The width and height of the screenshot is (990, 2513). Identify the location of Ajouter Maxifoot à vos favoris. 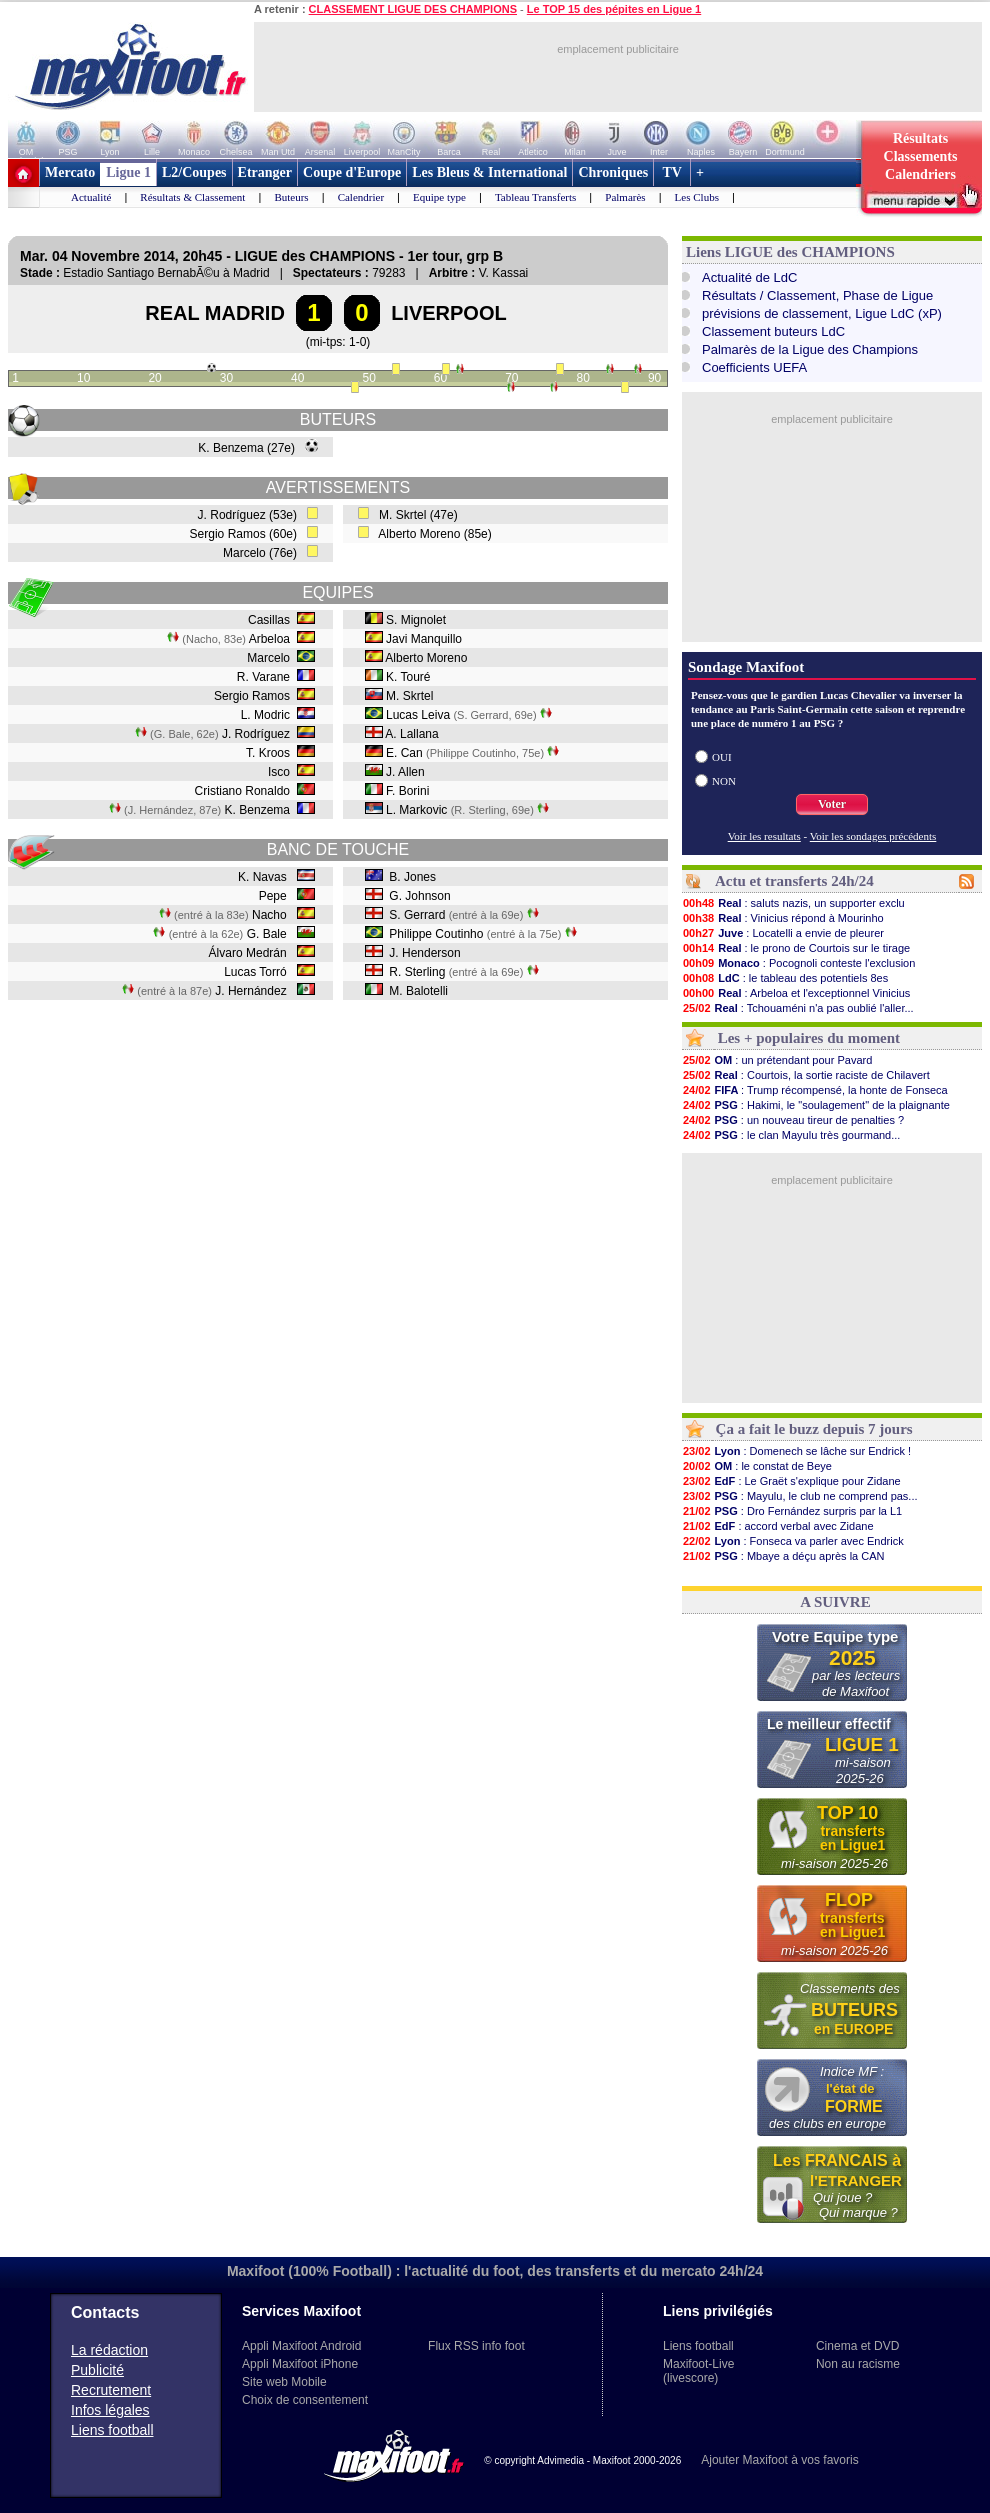
(779, 2460).